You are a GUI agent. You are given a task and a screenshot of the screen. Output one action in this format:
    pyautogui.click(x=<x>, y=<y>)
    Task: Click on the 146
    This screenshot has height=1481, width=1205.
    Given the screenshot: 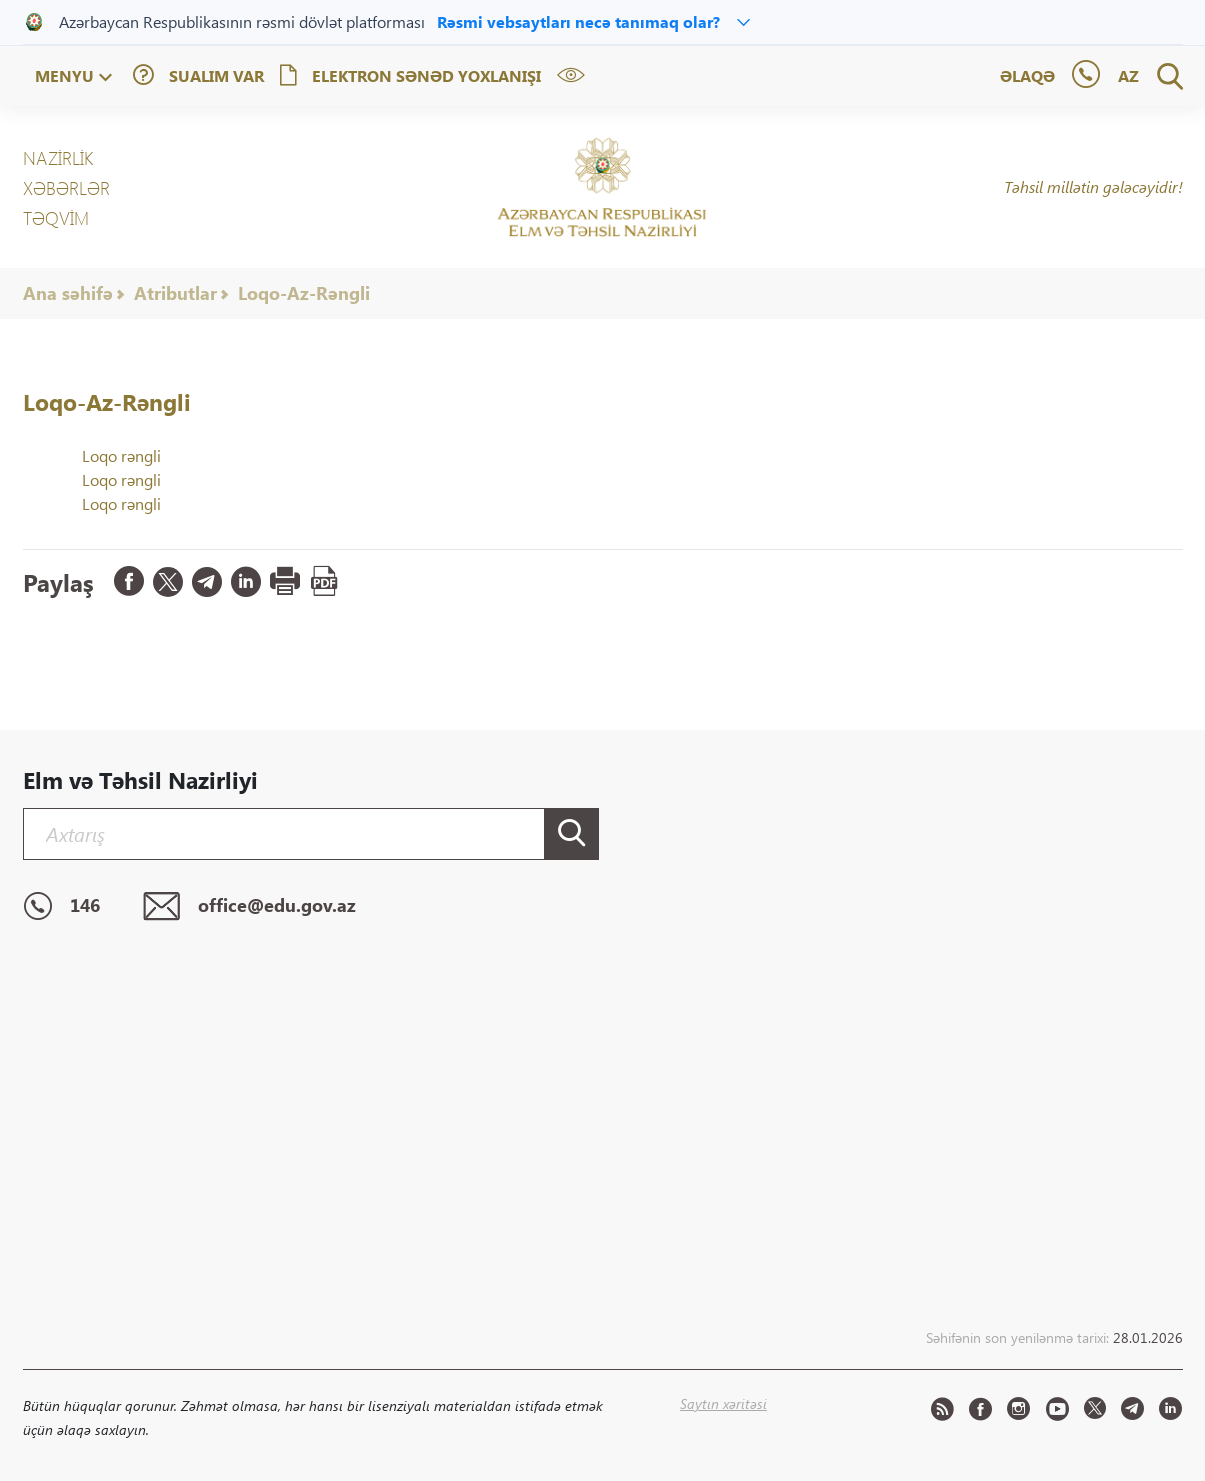 What is the action you would take?
    pyautogui.click(x=61, y=907)
    